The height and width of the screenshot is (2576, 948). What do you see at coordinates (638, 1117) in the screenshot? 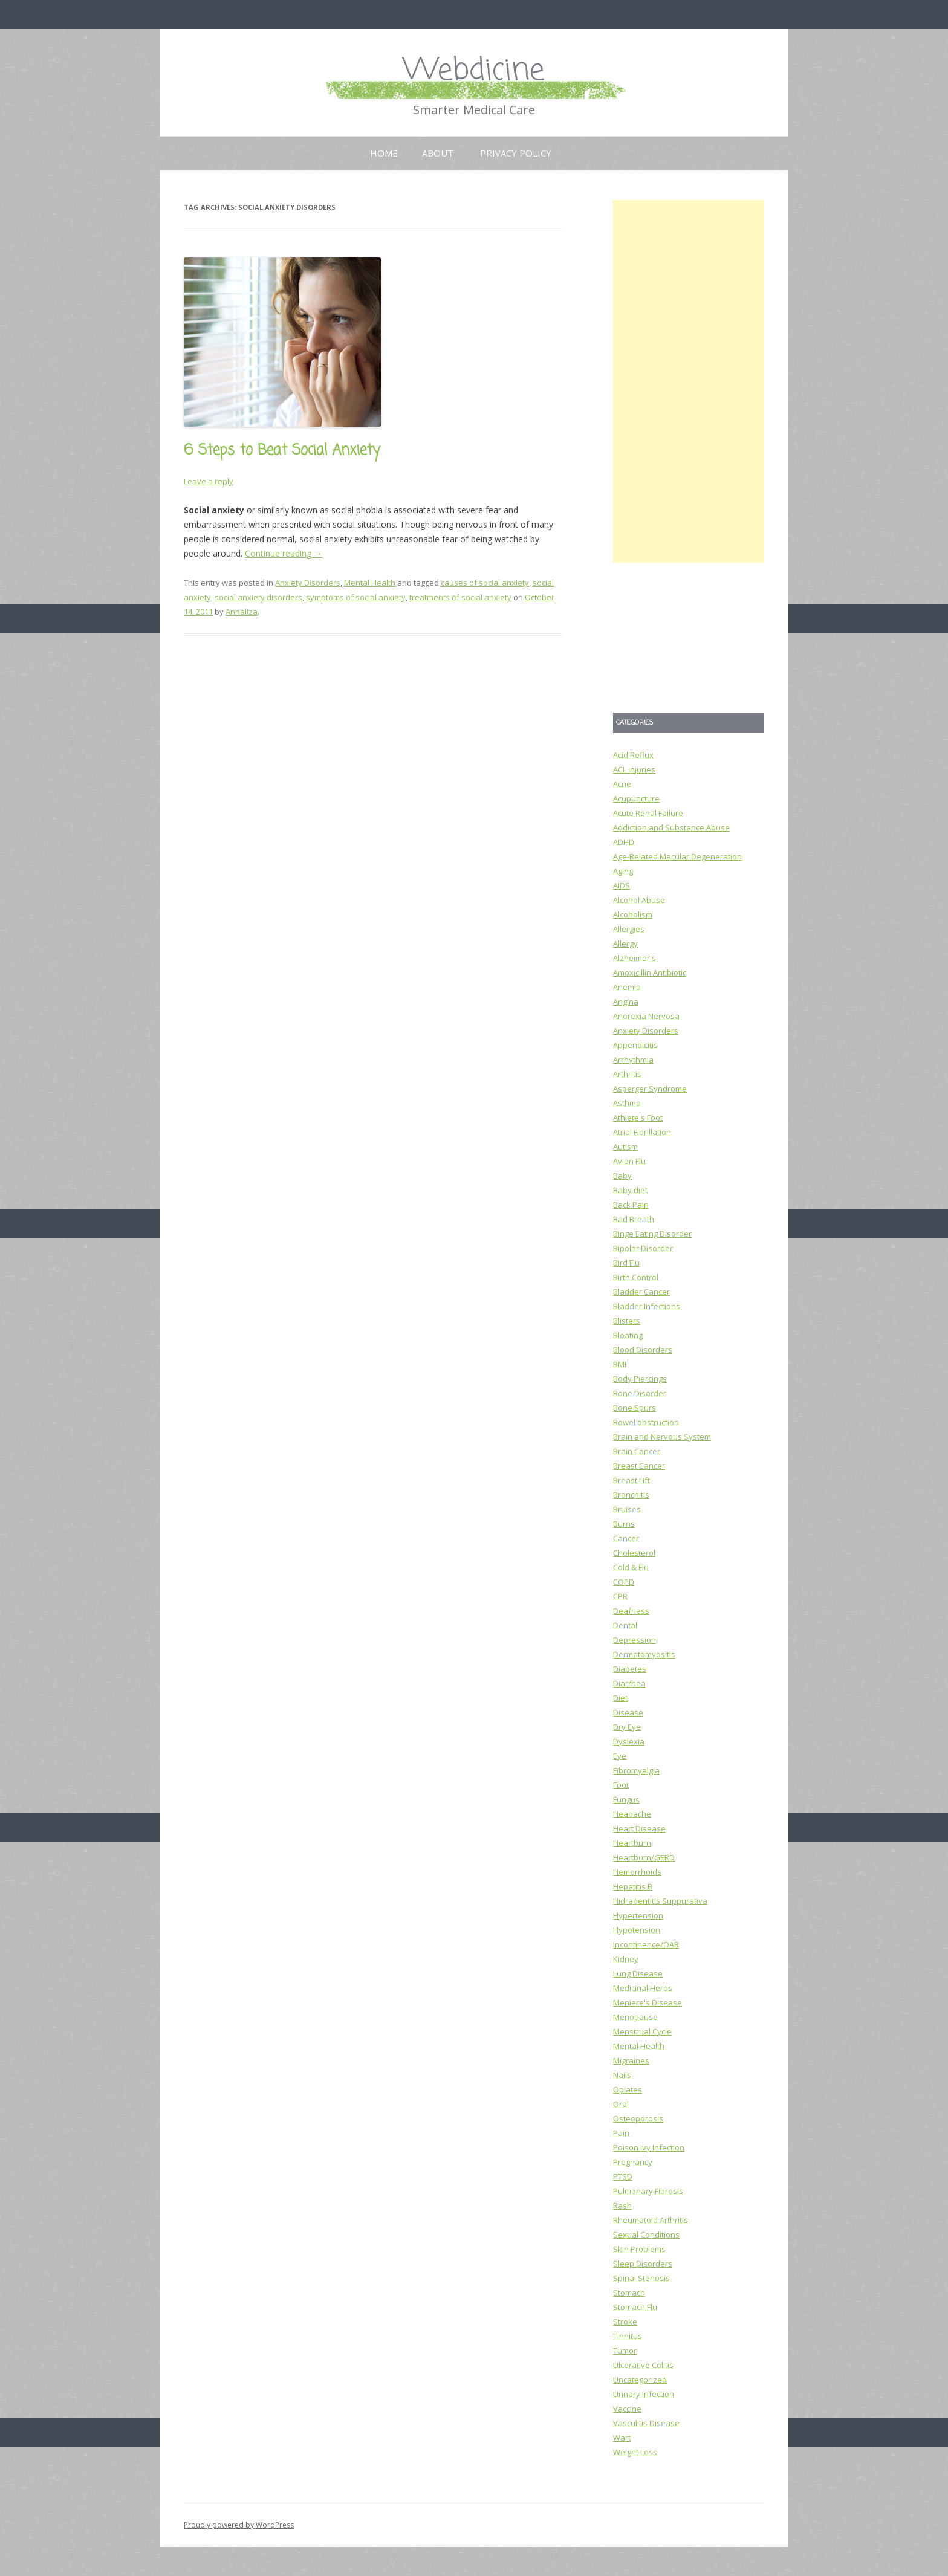
I see `Athlete's Foot` at bounding box center [638, 1117].